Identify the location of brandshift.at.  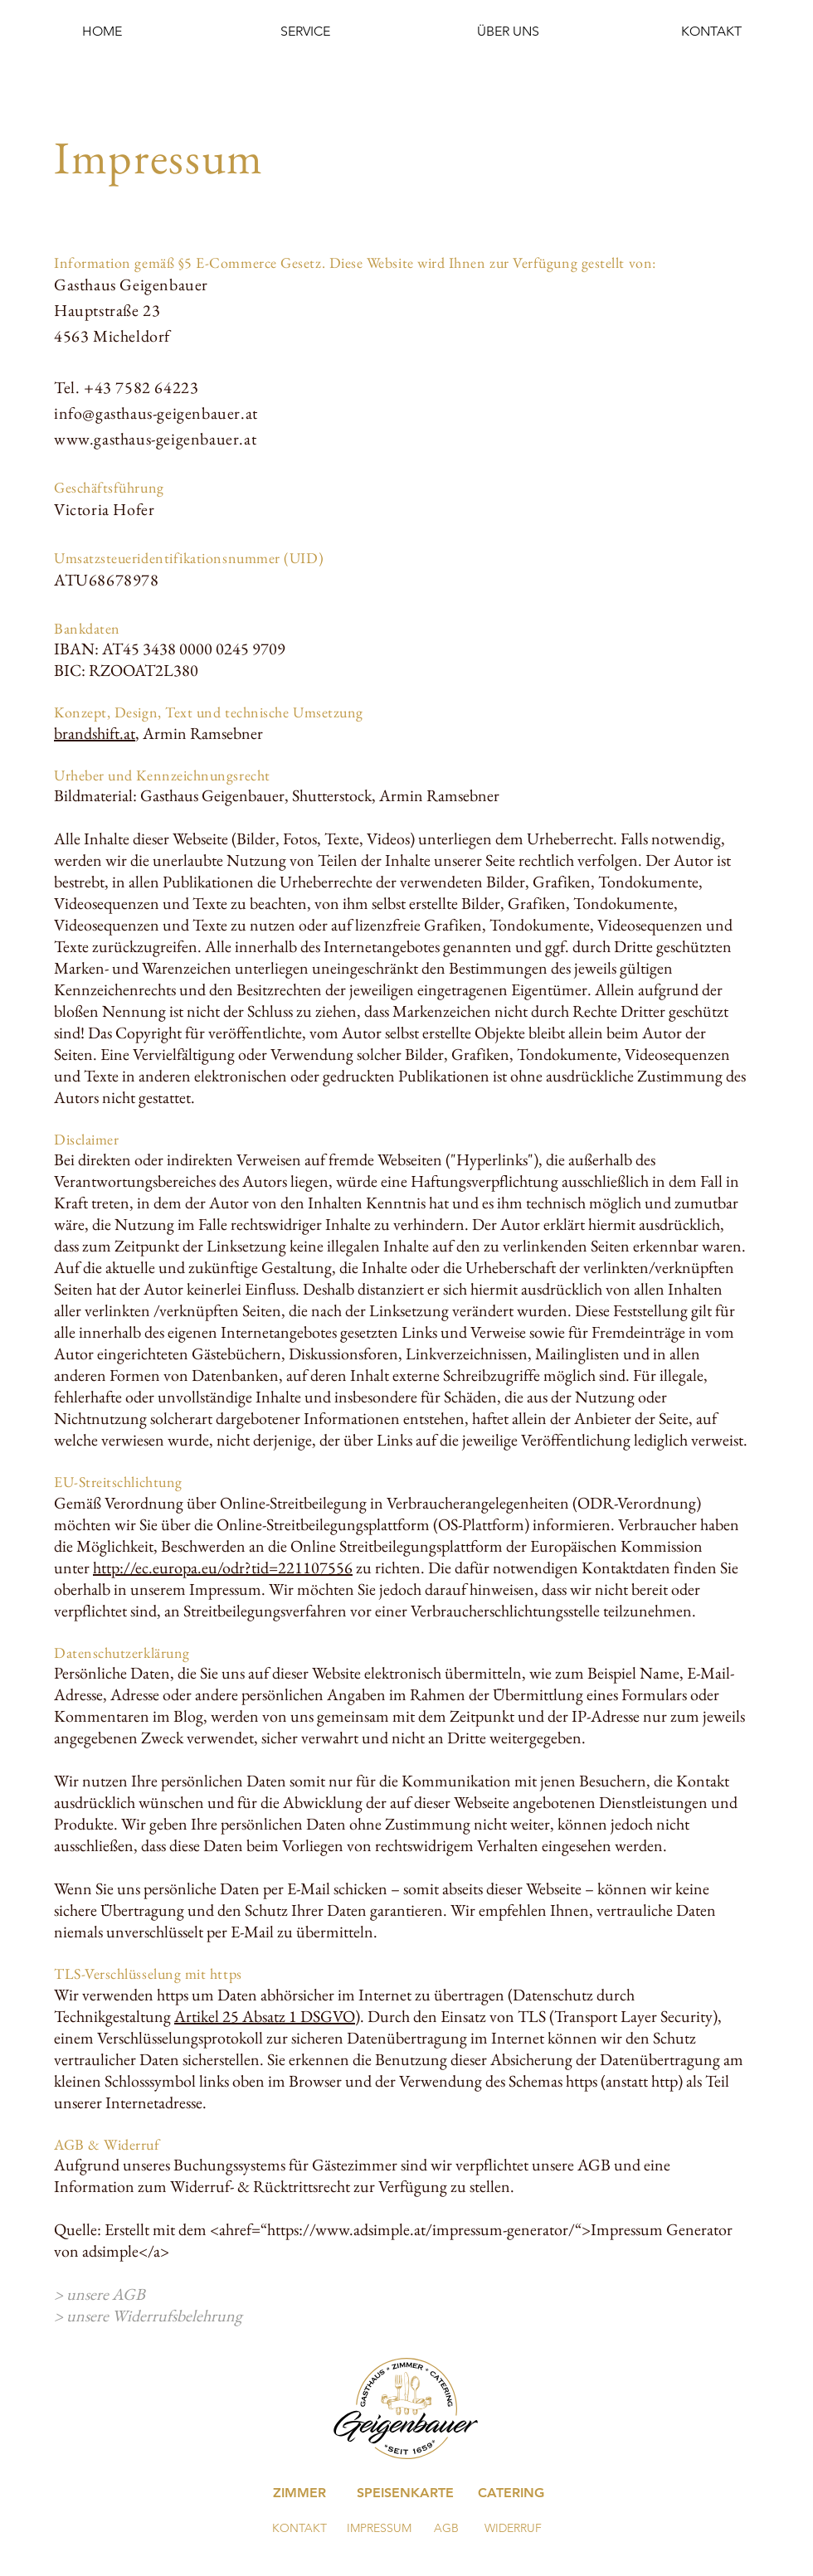
(94, 733).